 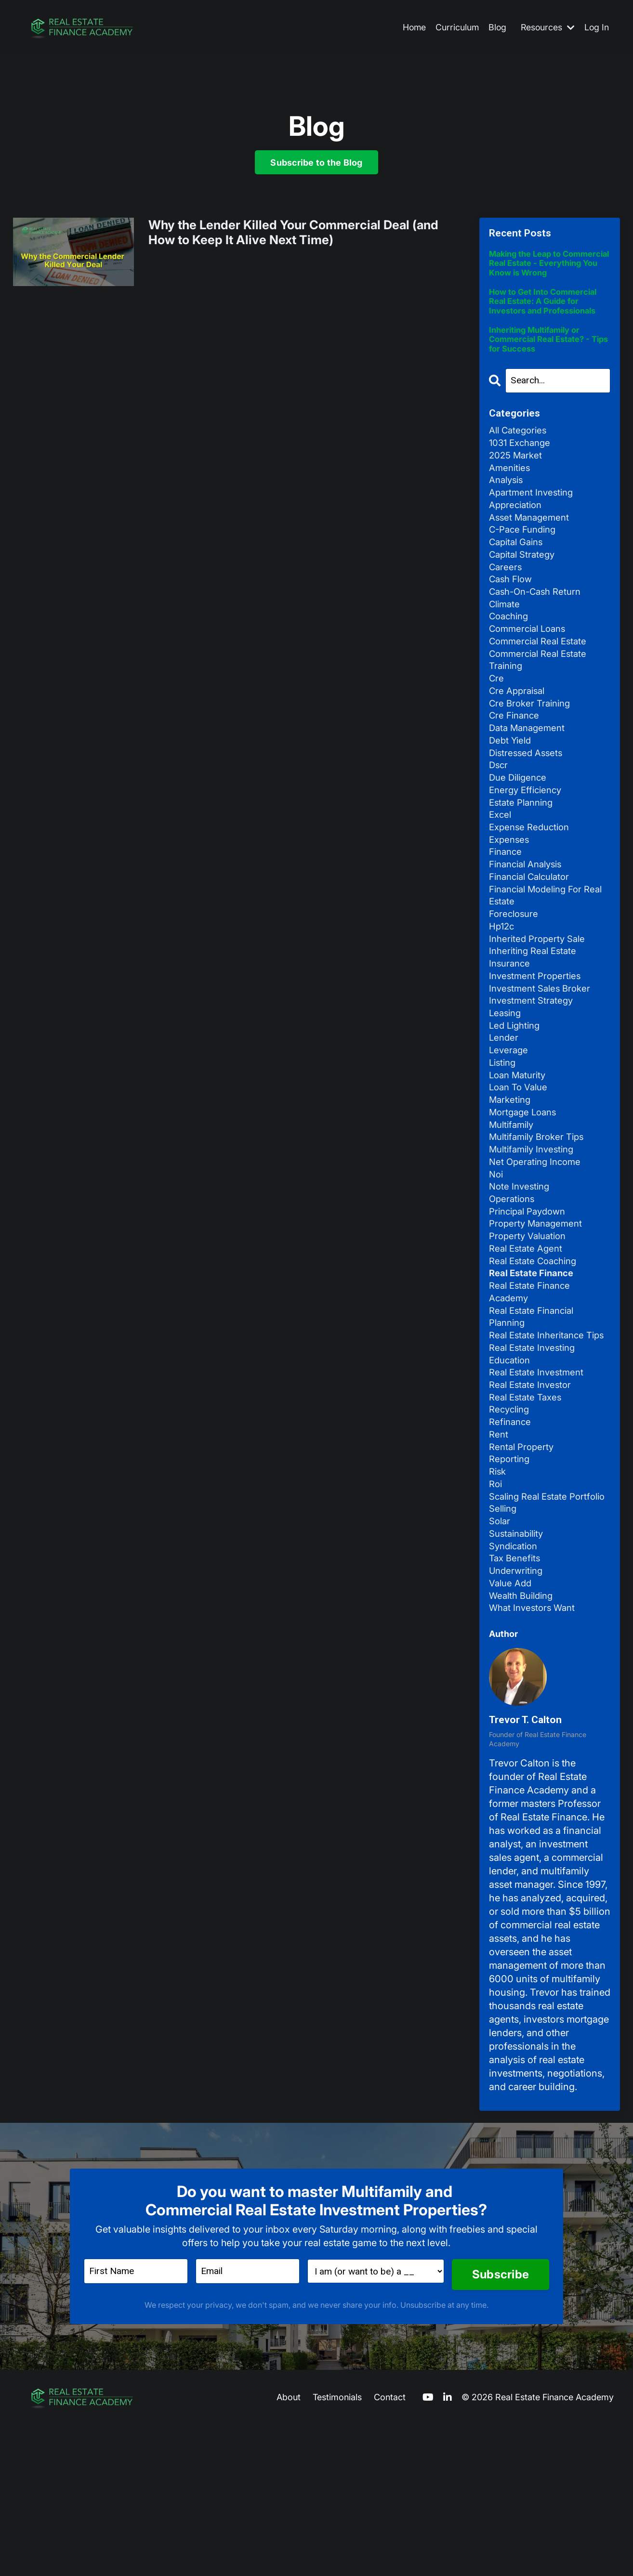 What do you see at coordinates (337, 2548) in the screenshot?
I see `Testimonials` at bounding box center [337, 2548].